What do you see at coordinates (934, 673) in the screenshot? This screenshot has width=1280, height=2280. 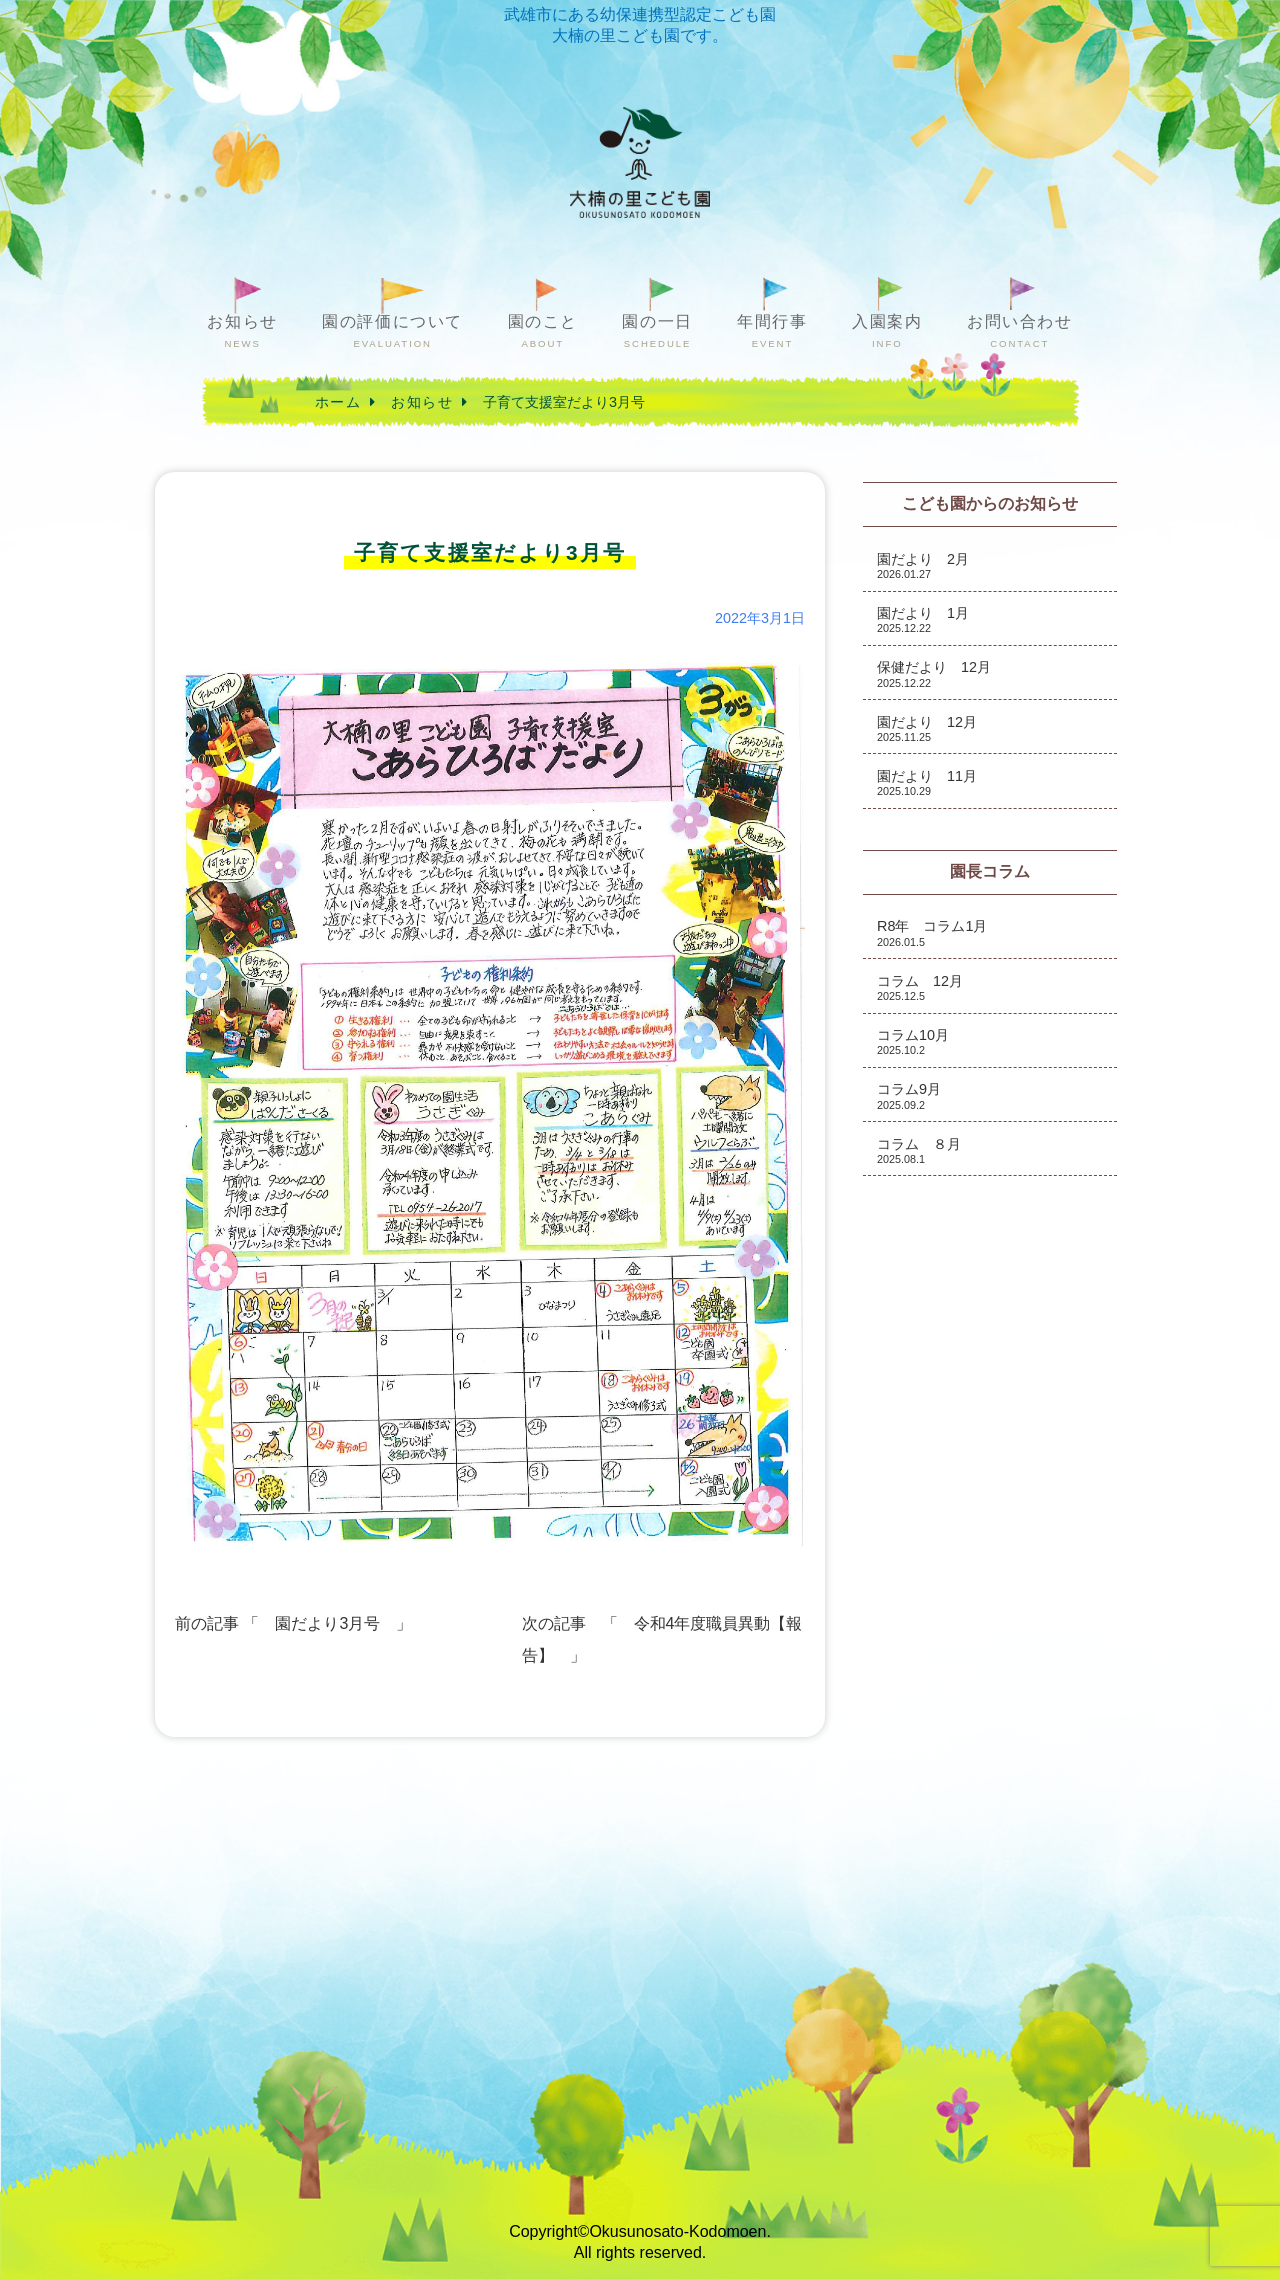 I see `保健だより 12月` at bounding box center [934, 673].